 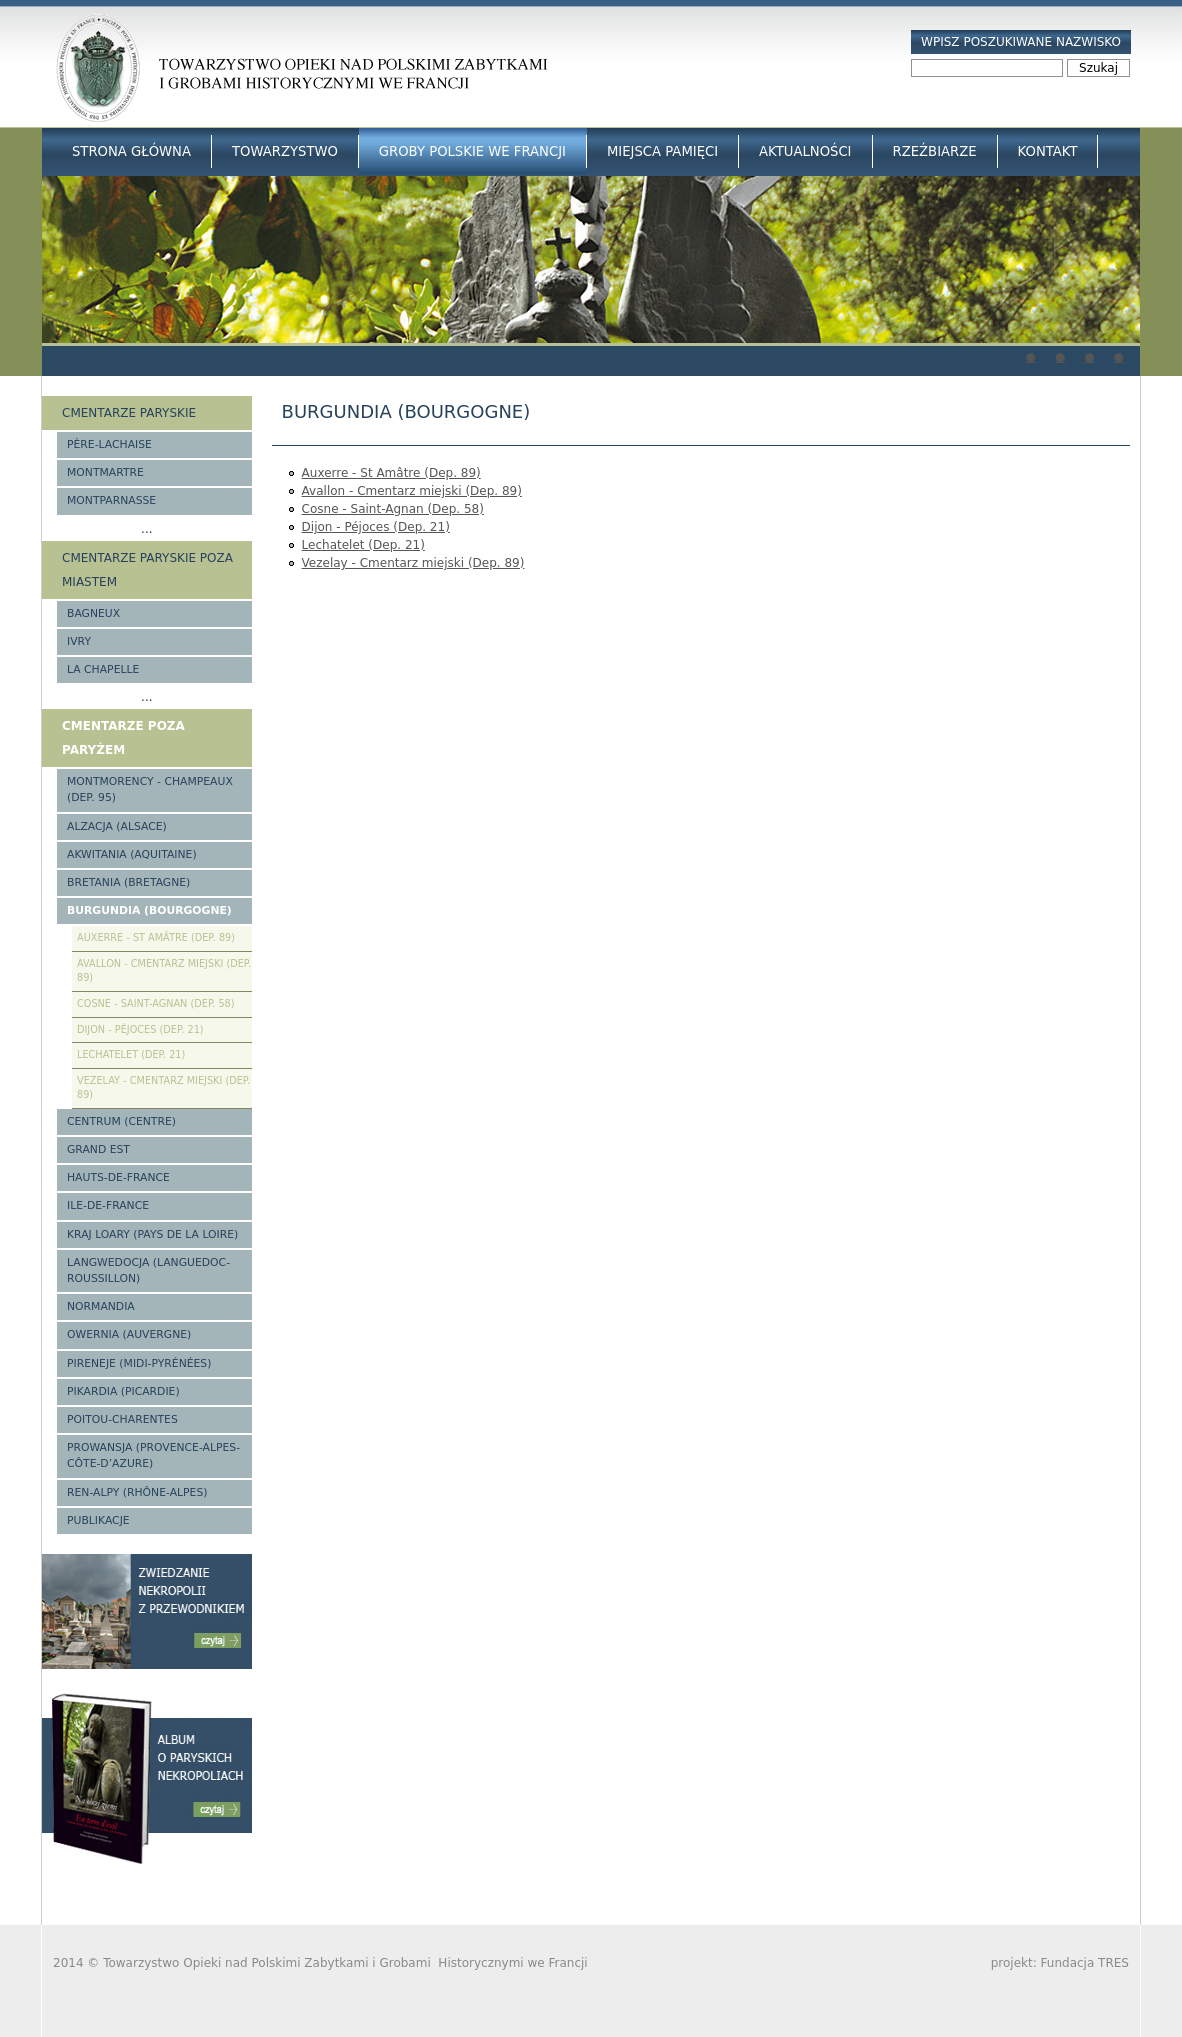 I want to click on Grand Est, so click(x=98, y=1149).